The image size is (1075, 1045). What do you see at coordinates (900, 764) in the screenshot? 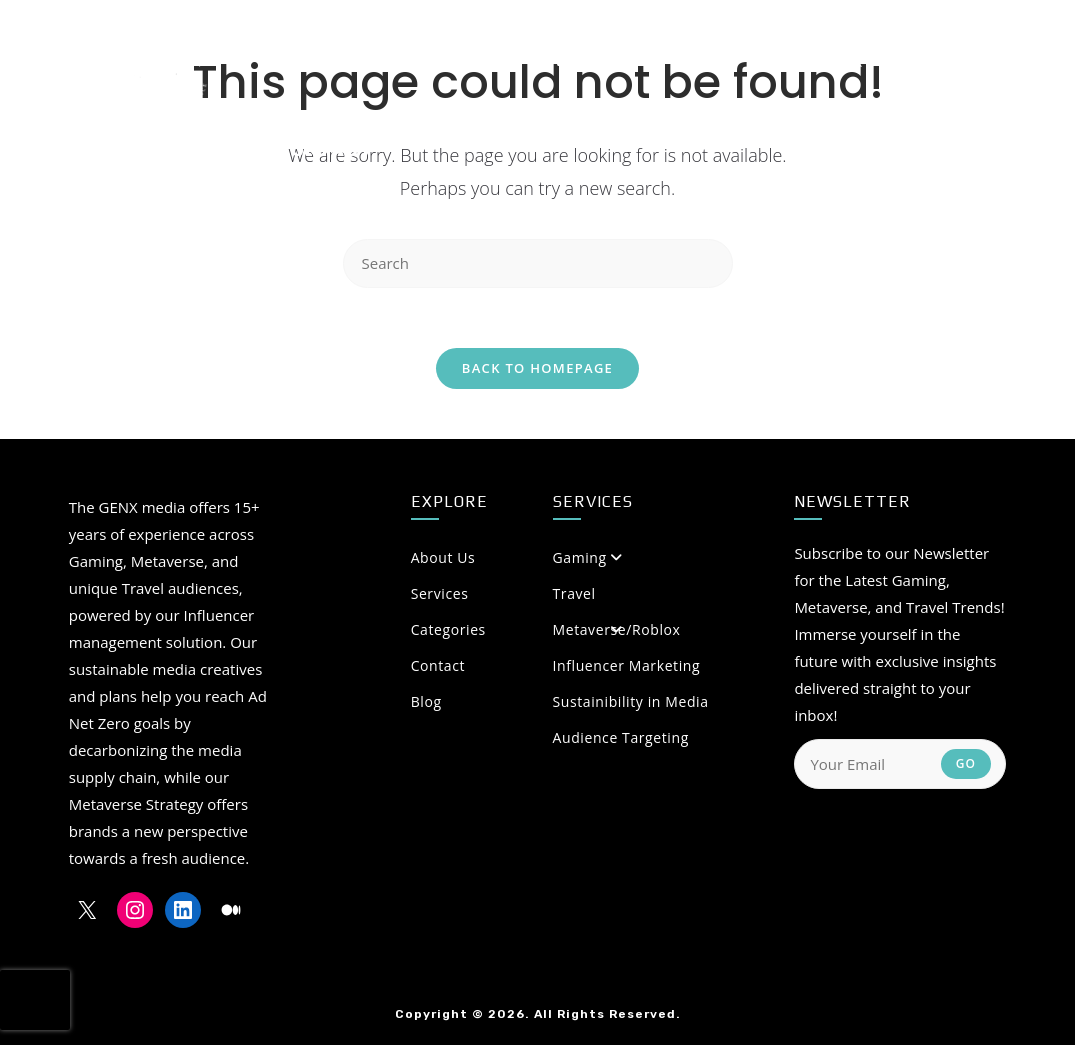
I see `[Enter your email address to subscribe]` at bounding box center [900, 764].